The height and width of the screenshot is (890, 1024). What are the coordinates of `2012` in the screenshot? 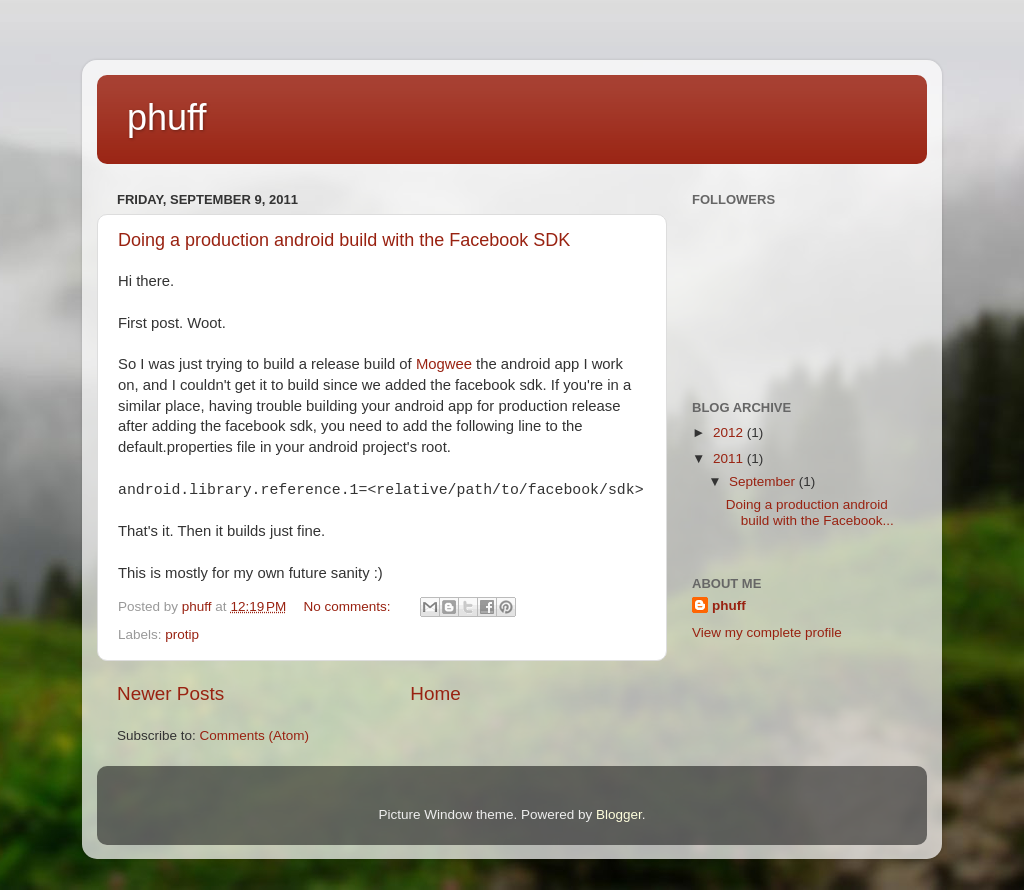 It's located at (730, 432).